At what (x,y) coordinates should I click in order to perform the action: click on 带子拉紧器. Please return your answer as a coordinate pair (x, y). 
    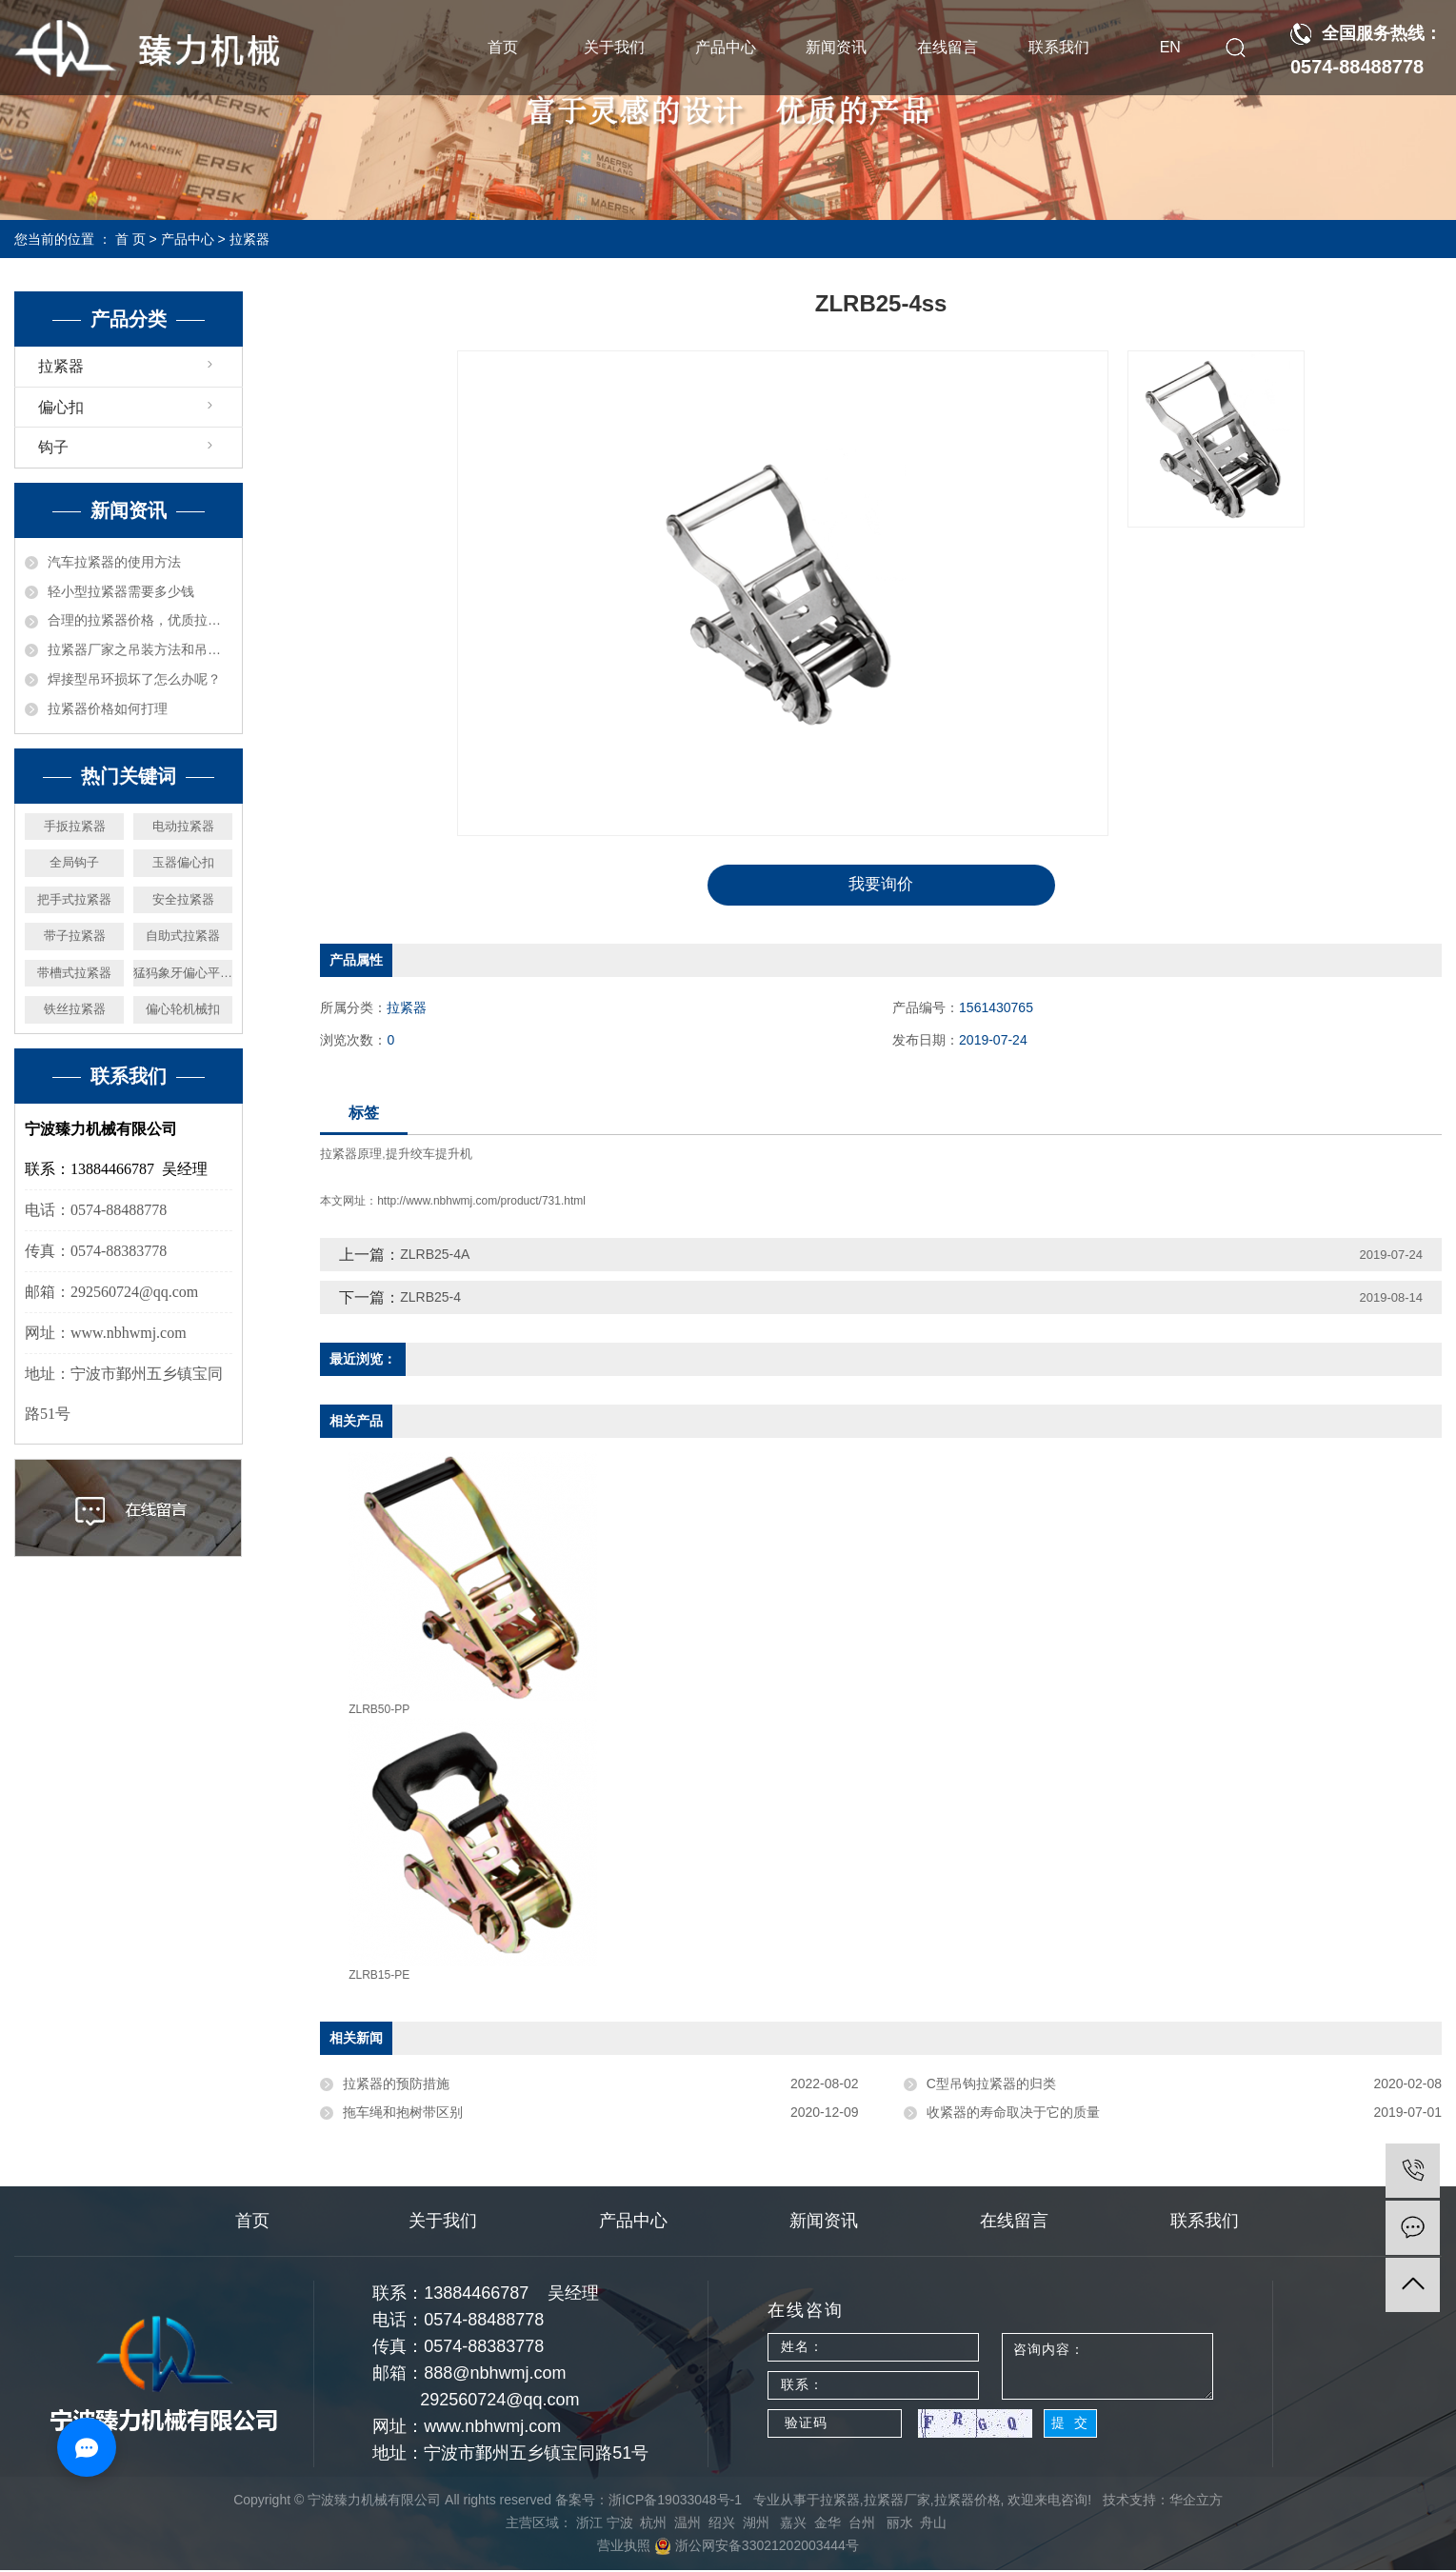
    Looking at the image, I should click on (75, 935).